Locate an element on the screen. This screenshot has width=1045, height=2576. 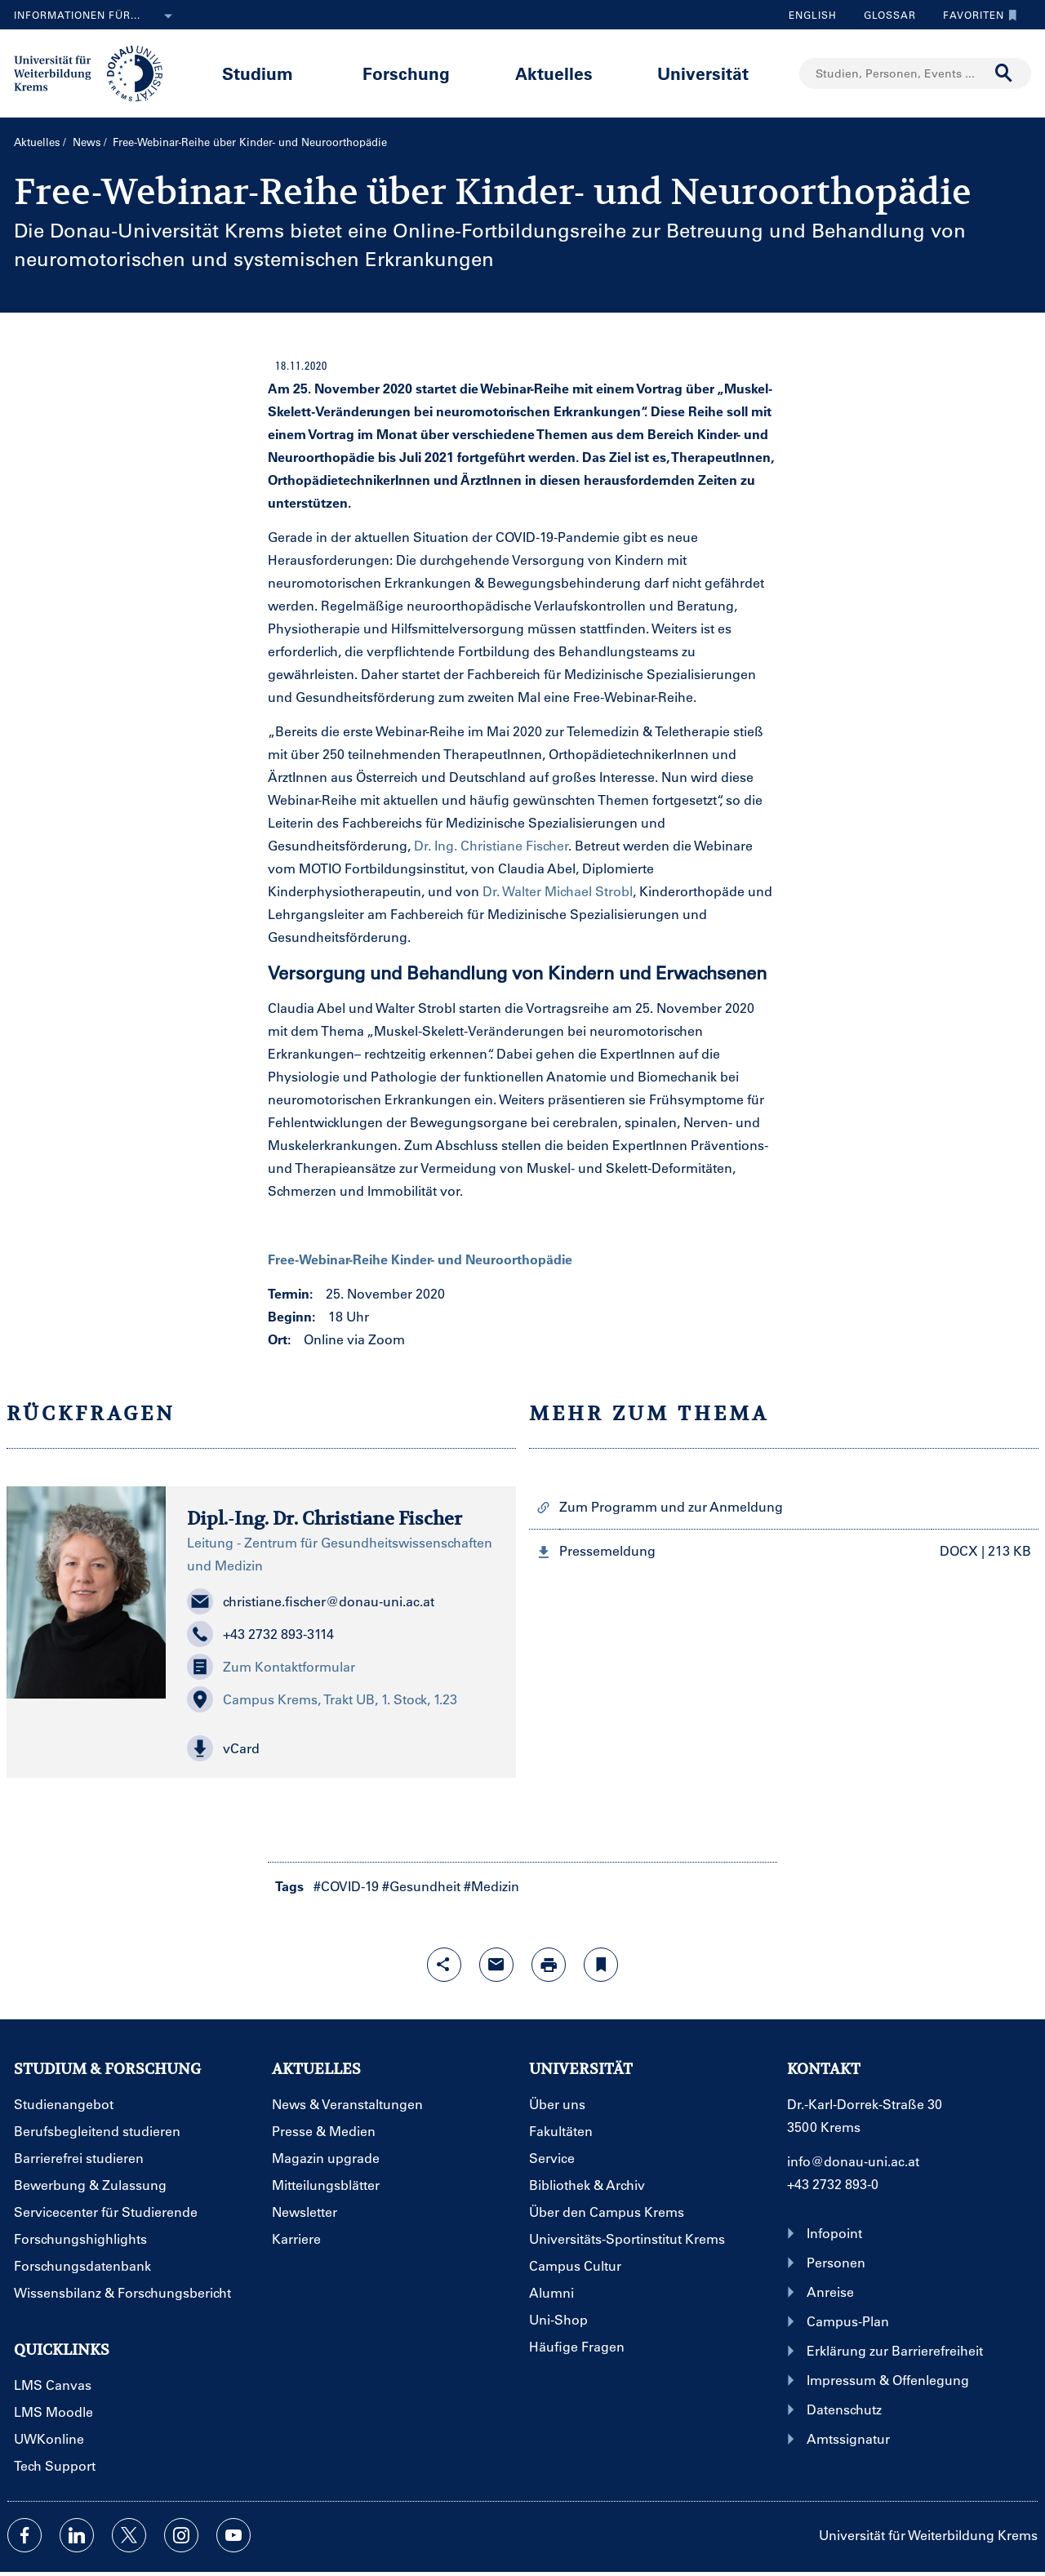
info@donau-uni.ac.at is located at coordinates (853, 2161).